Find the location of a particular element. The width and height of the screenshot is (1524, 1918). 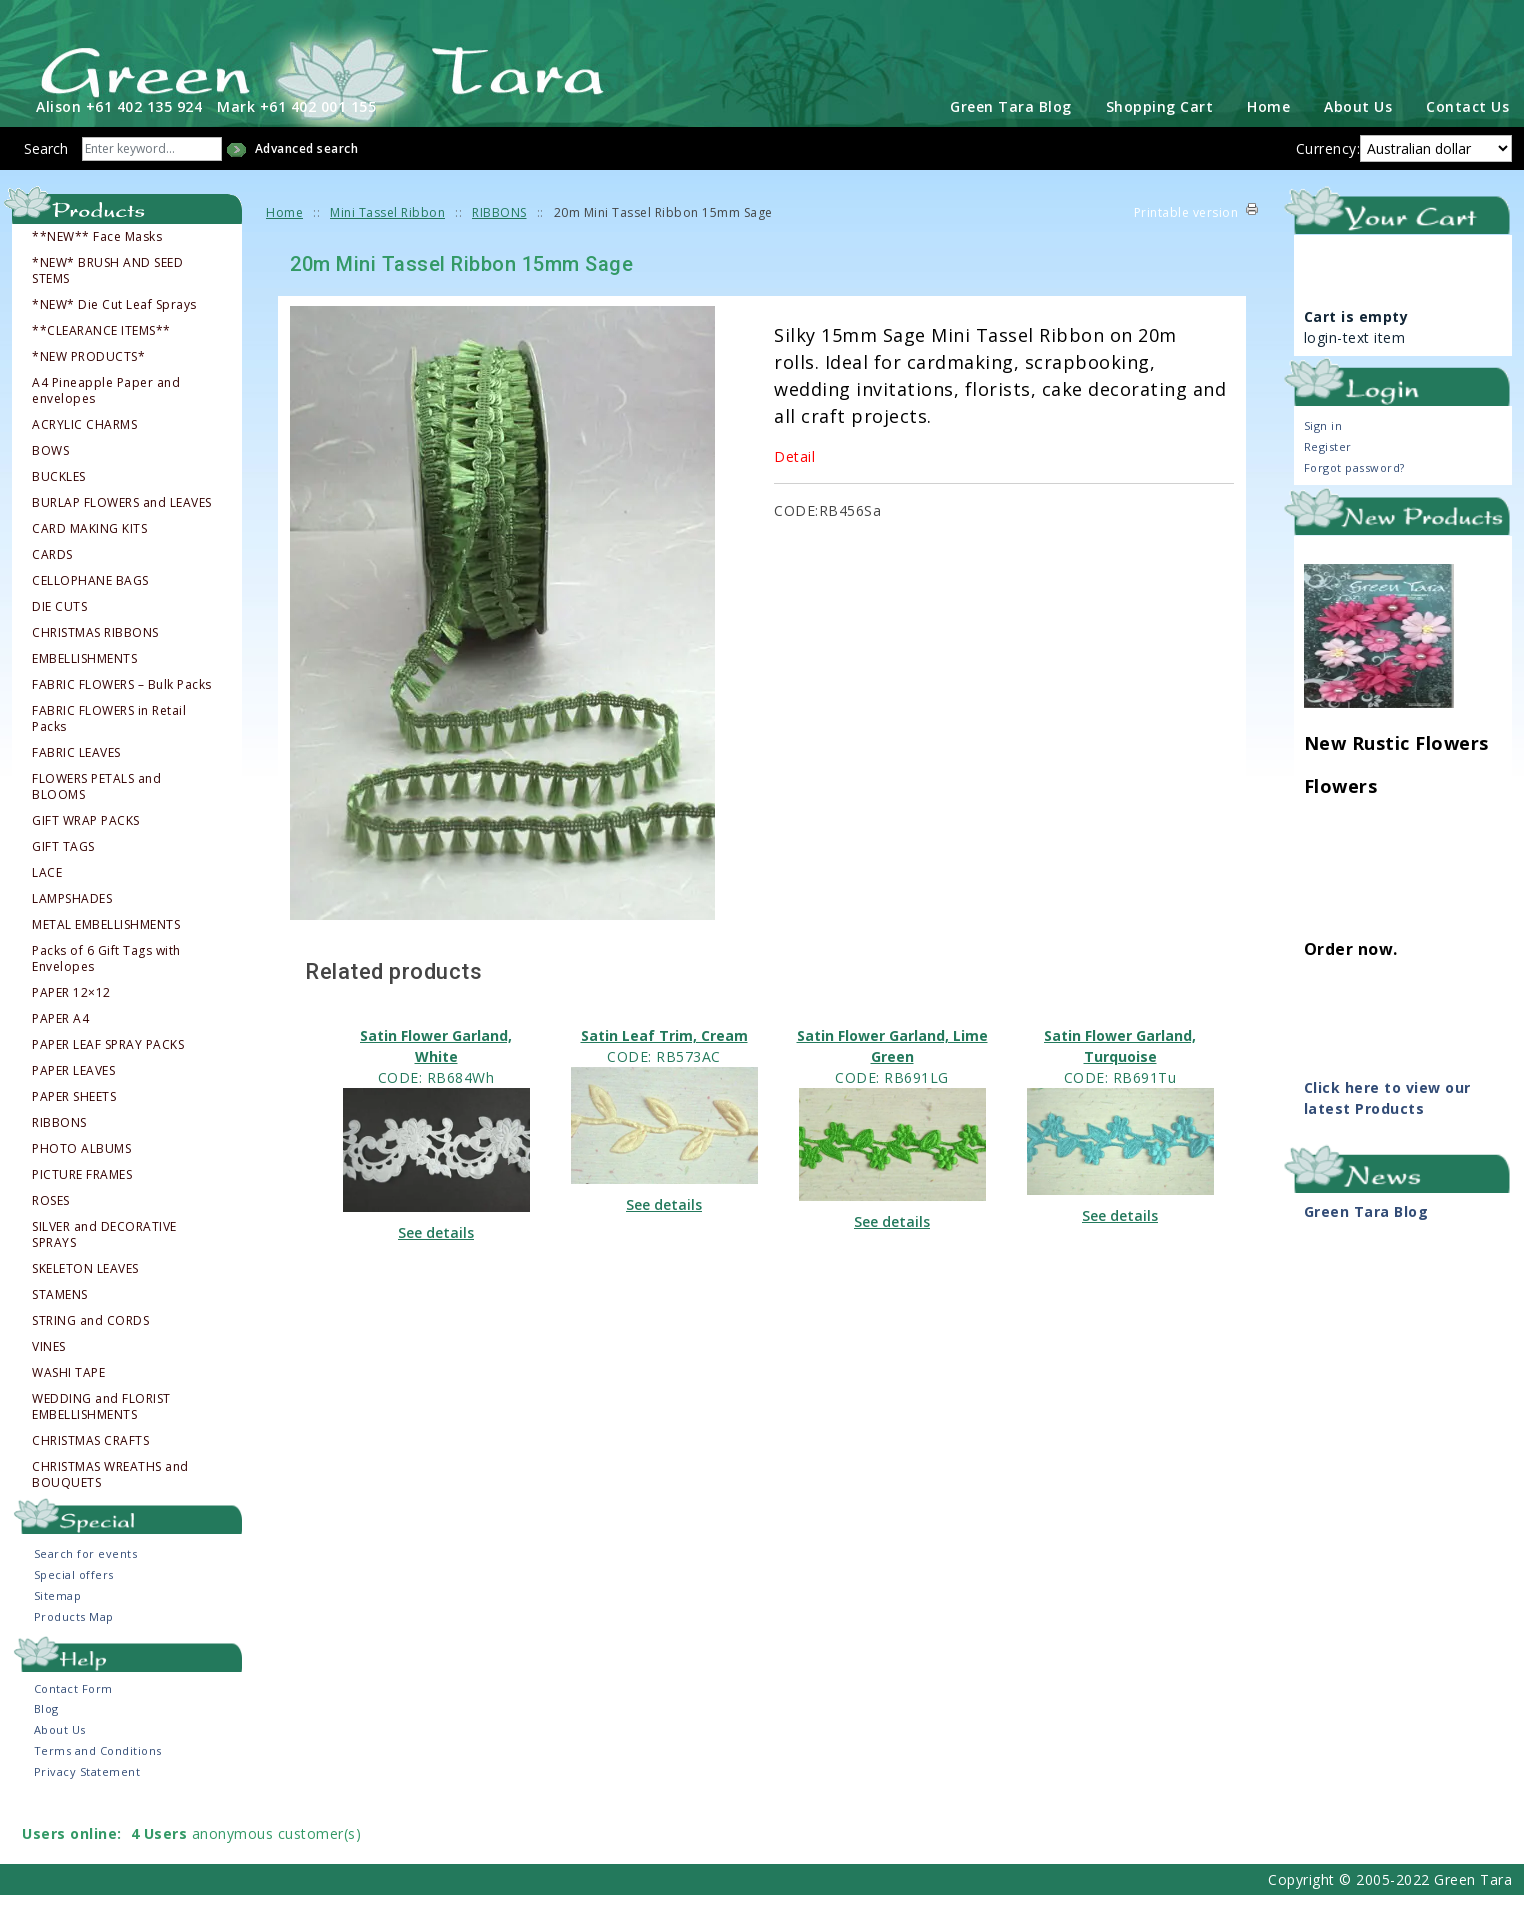

PHOTO ALBUMS is located at coordinates (81, 1172).